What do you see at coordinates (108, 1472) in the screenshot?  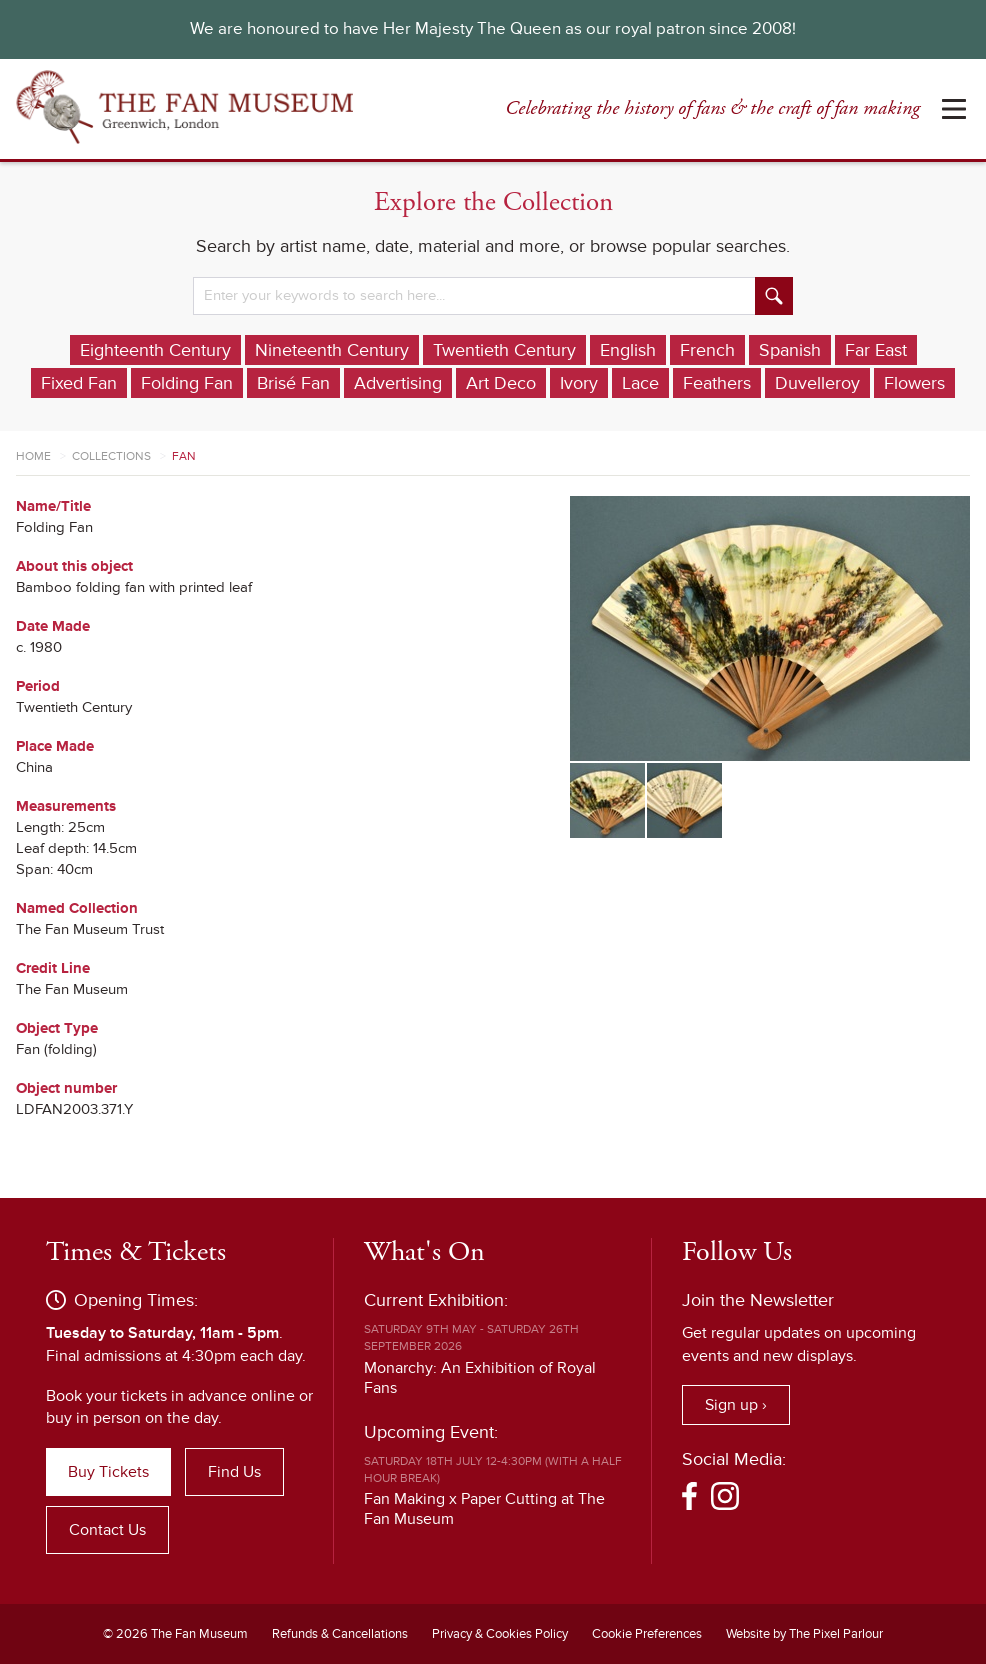 I see `Buy Tickets` at bounding box center [108, 1472].